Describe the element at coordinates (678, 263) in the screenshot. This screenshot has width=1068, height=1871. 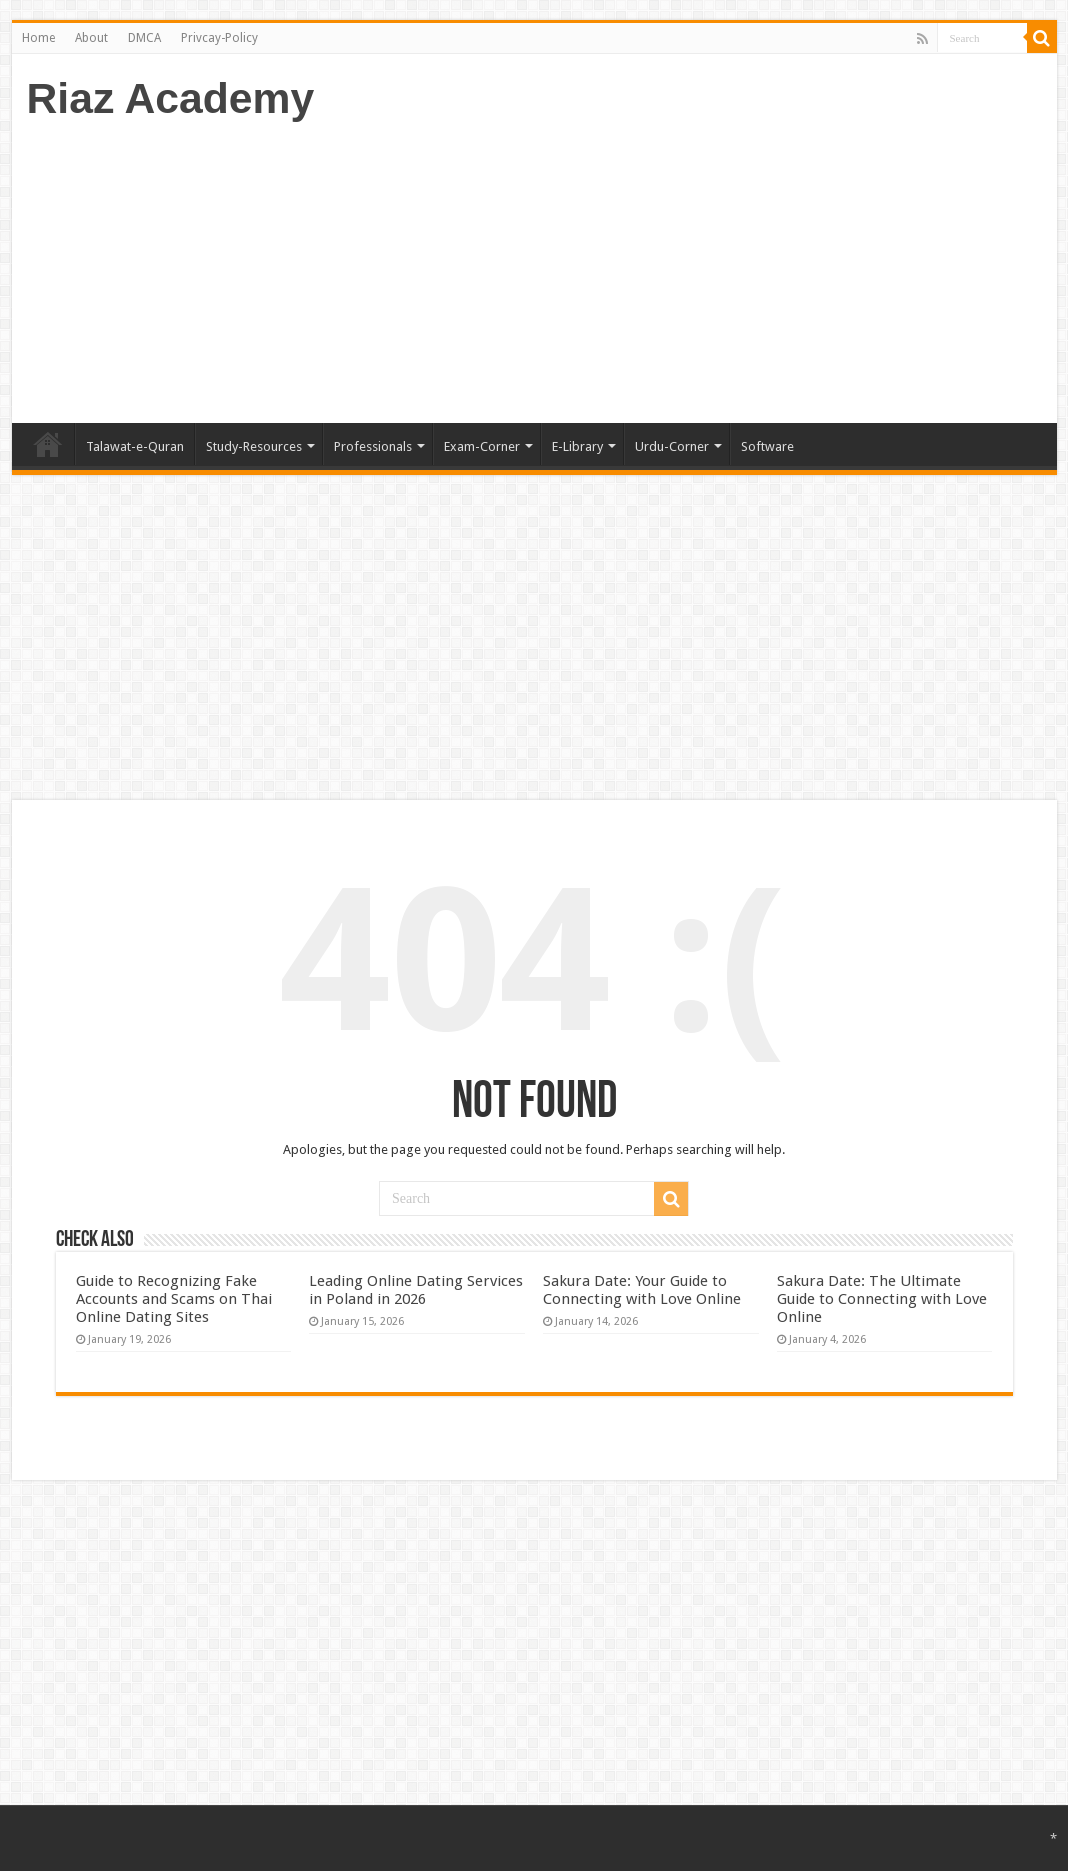
I see `[Advertisement]` at that location.